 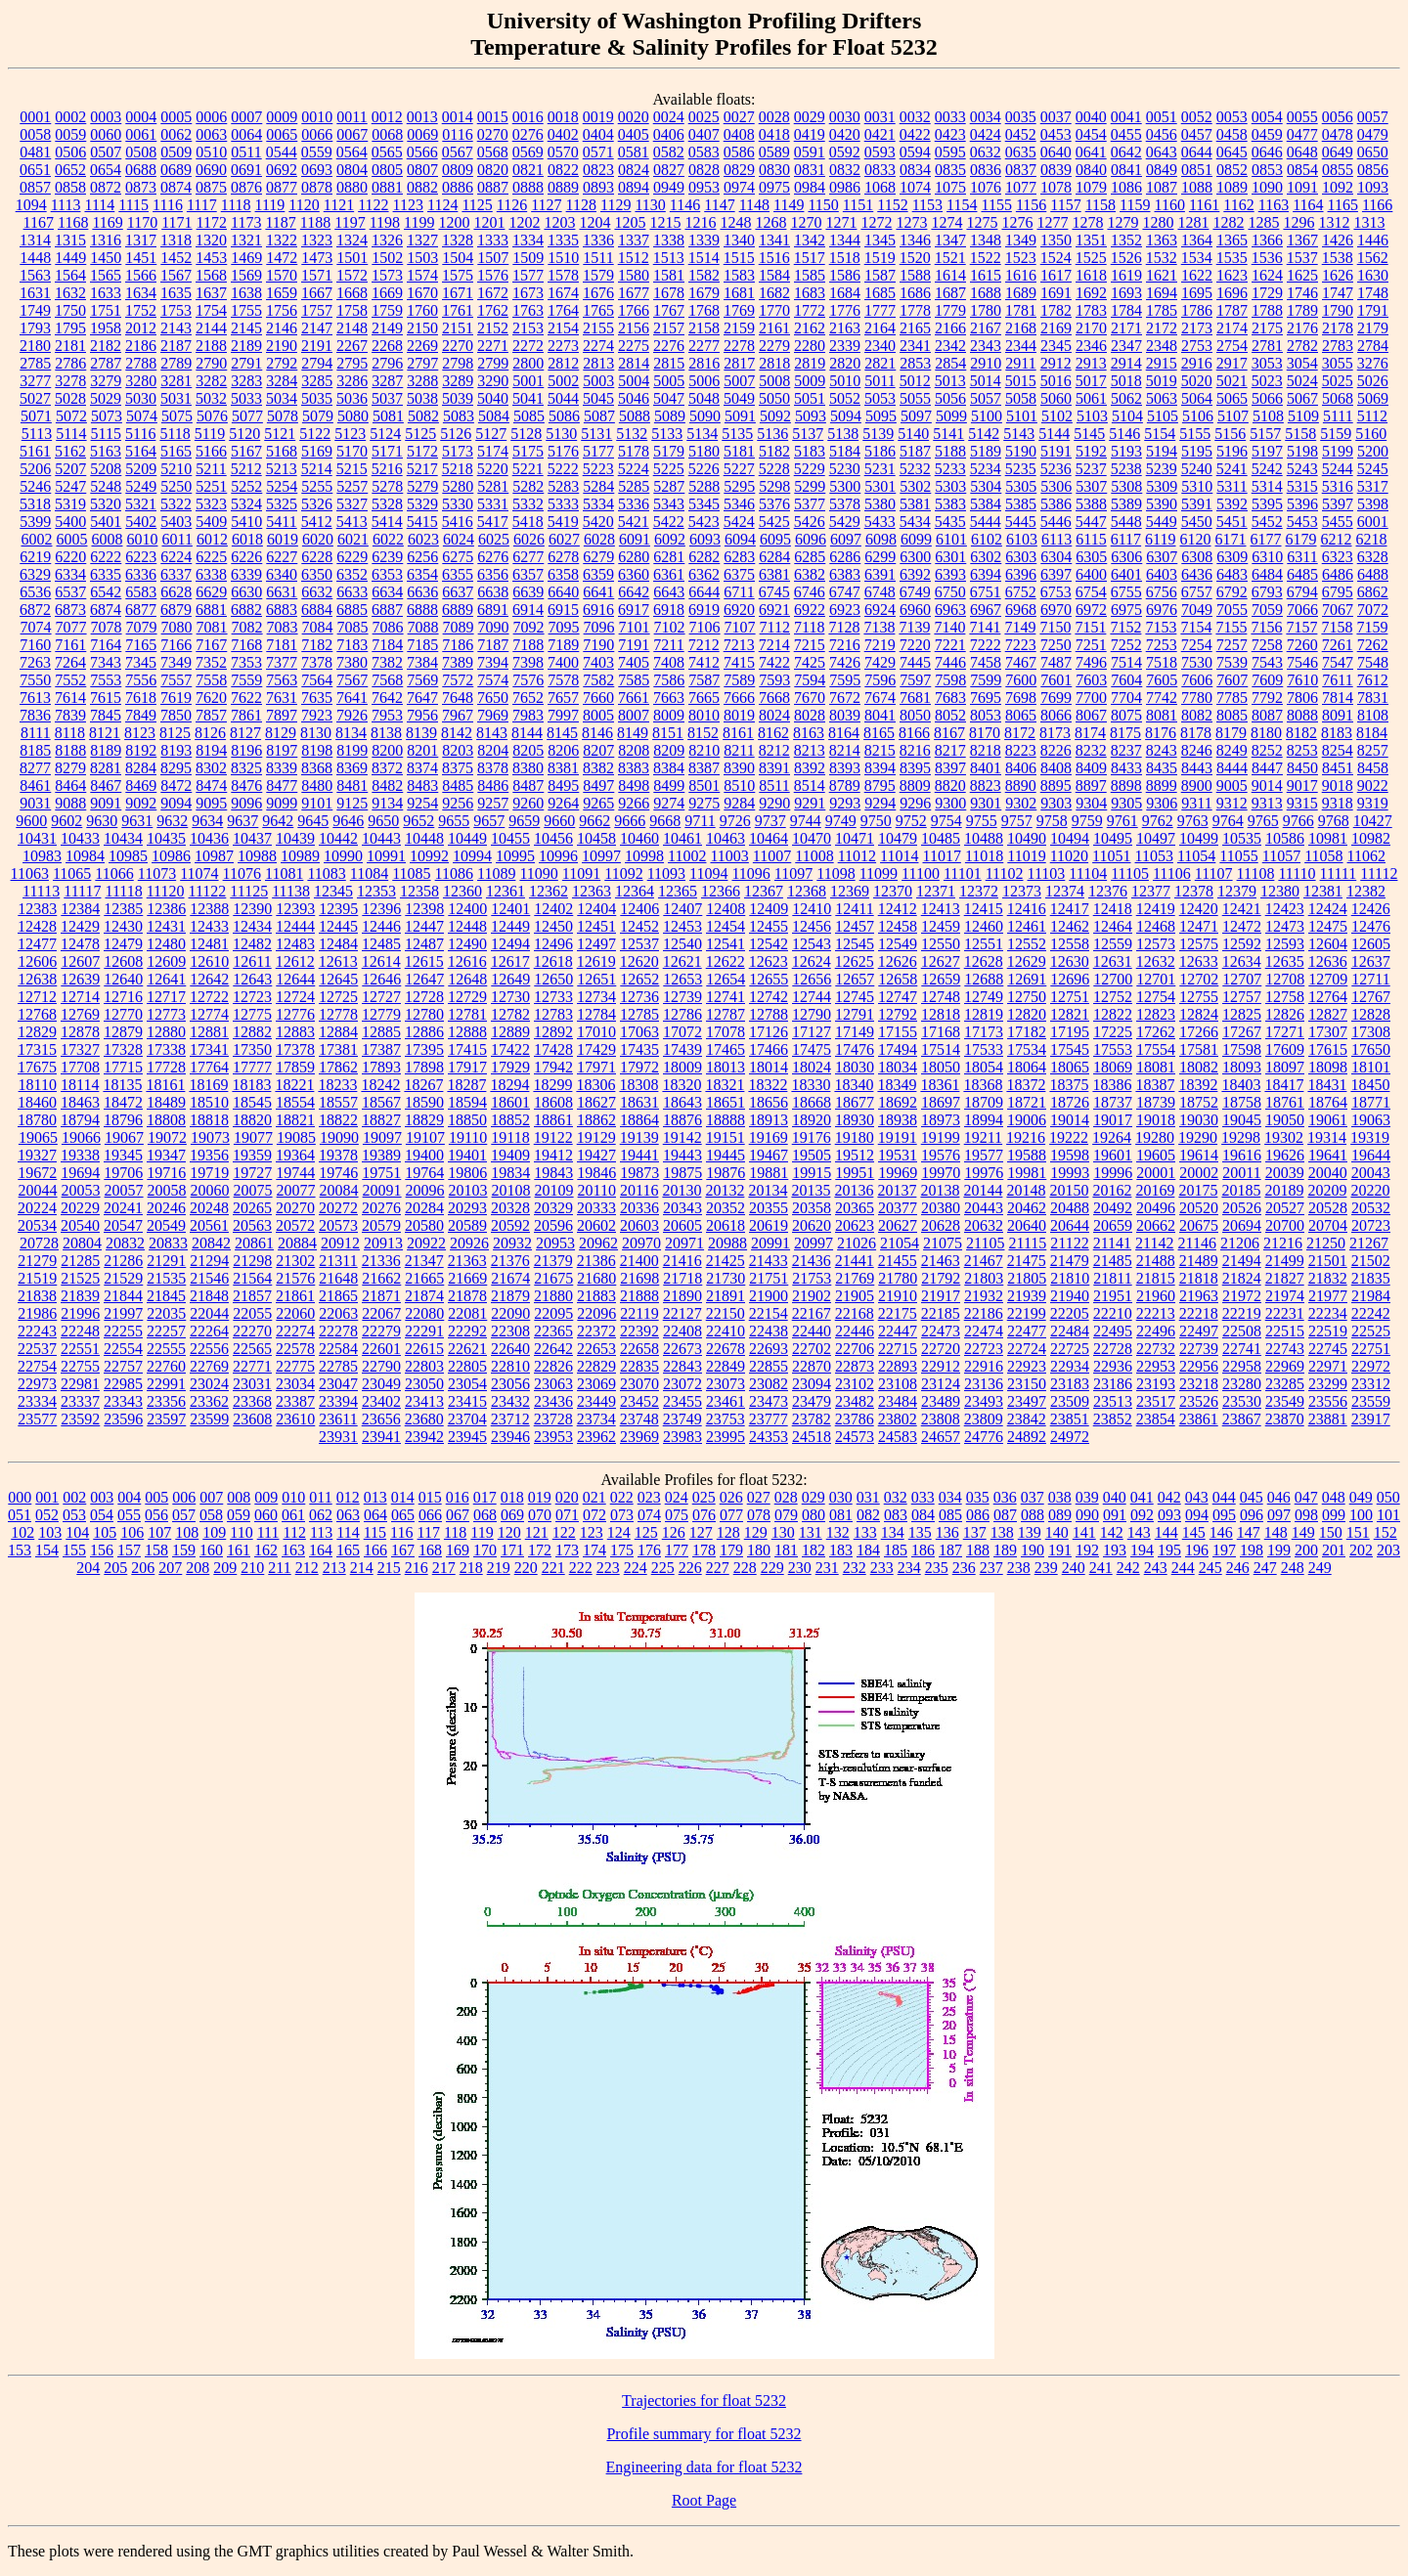 I want to click on 249, so click(x=1320, y=1567).